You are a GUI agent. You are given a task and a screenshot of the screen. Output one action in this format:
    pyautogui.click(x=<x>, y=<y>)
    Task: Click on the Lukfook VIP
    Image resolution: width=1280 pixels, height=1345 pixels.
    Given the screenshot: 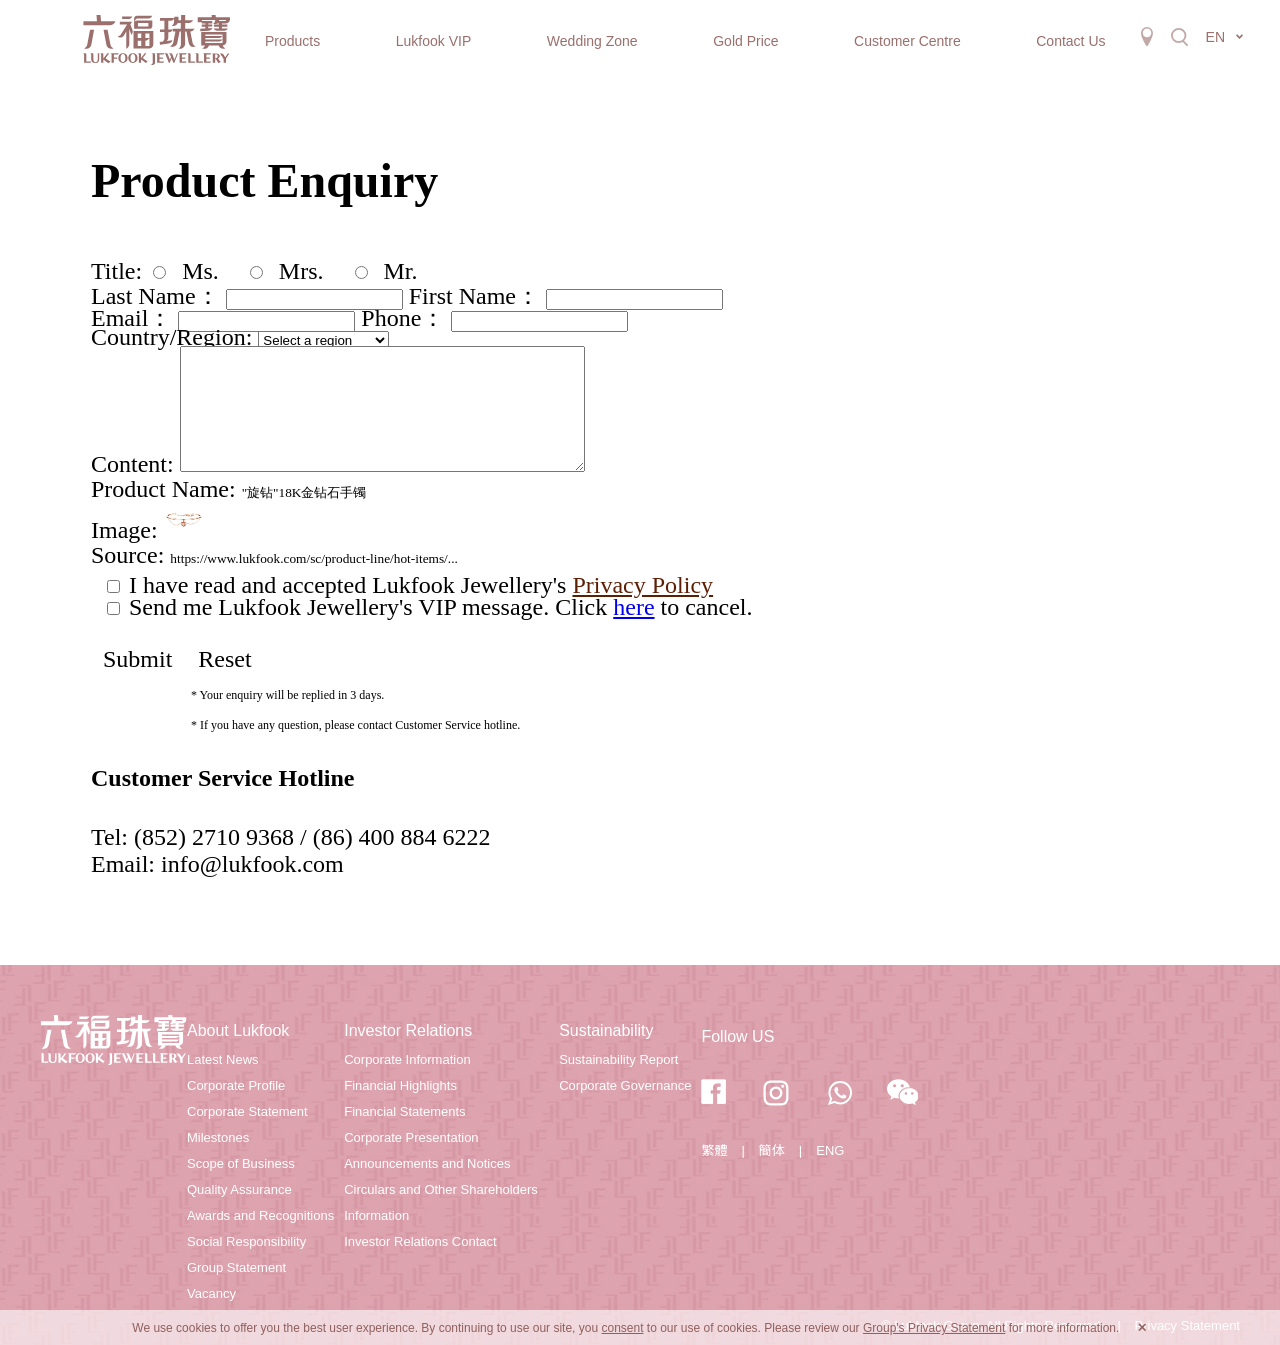 What is the action you would take?
    pyautogui.click(x=434, y=41)
    